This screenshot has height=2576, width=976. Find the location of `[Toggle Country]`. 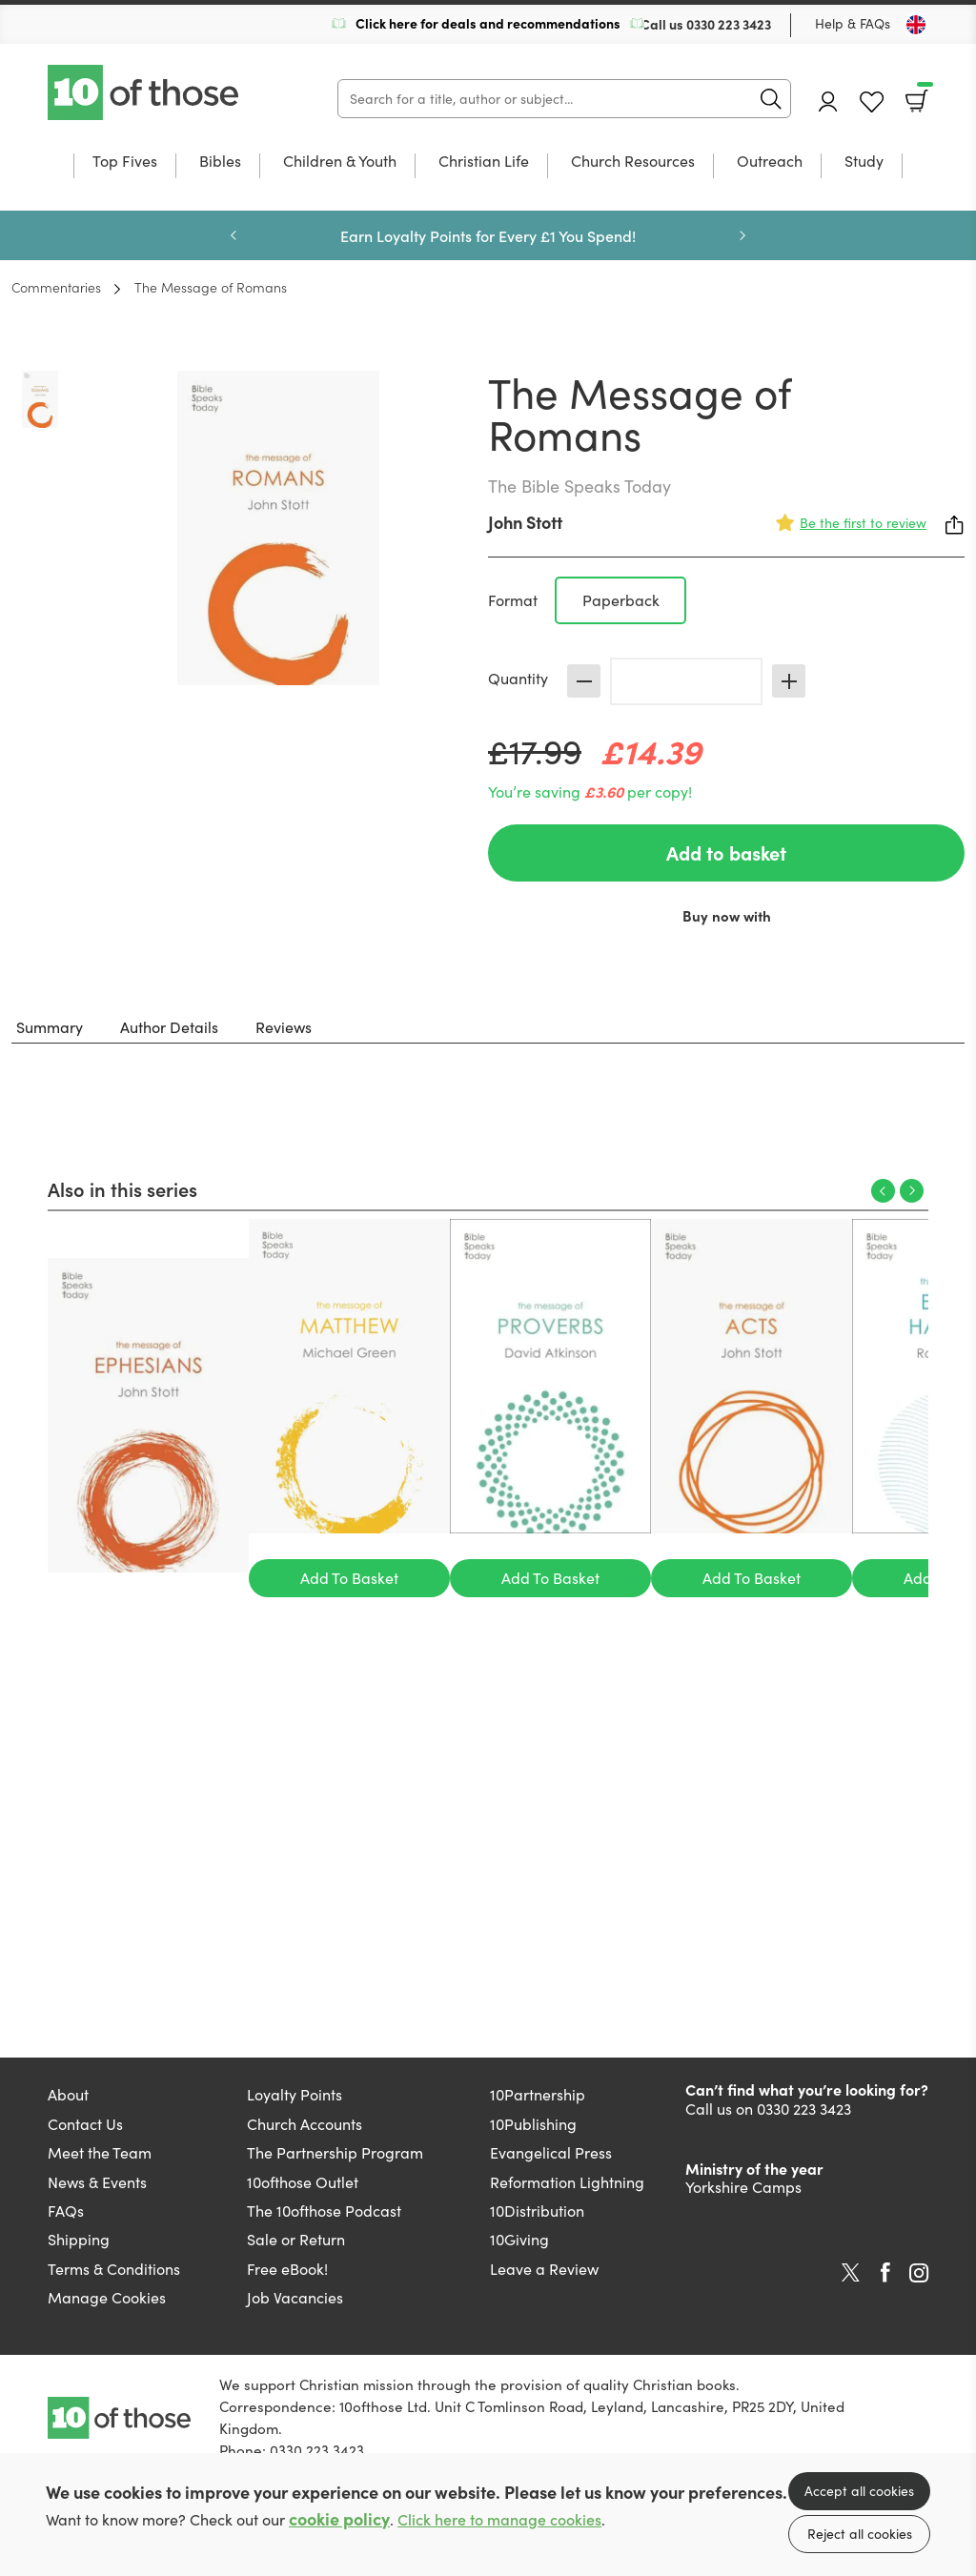

[Toggle Country] is located at coordinates (916, 24).